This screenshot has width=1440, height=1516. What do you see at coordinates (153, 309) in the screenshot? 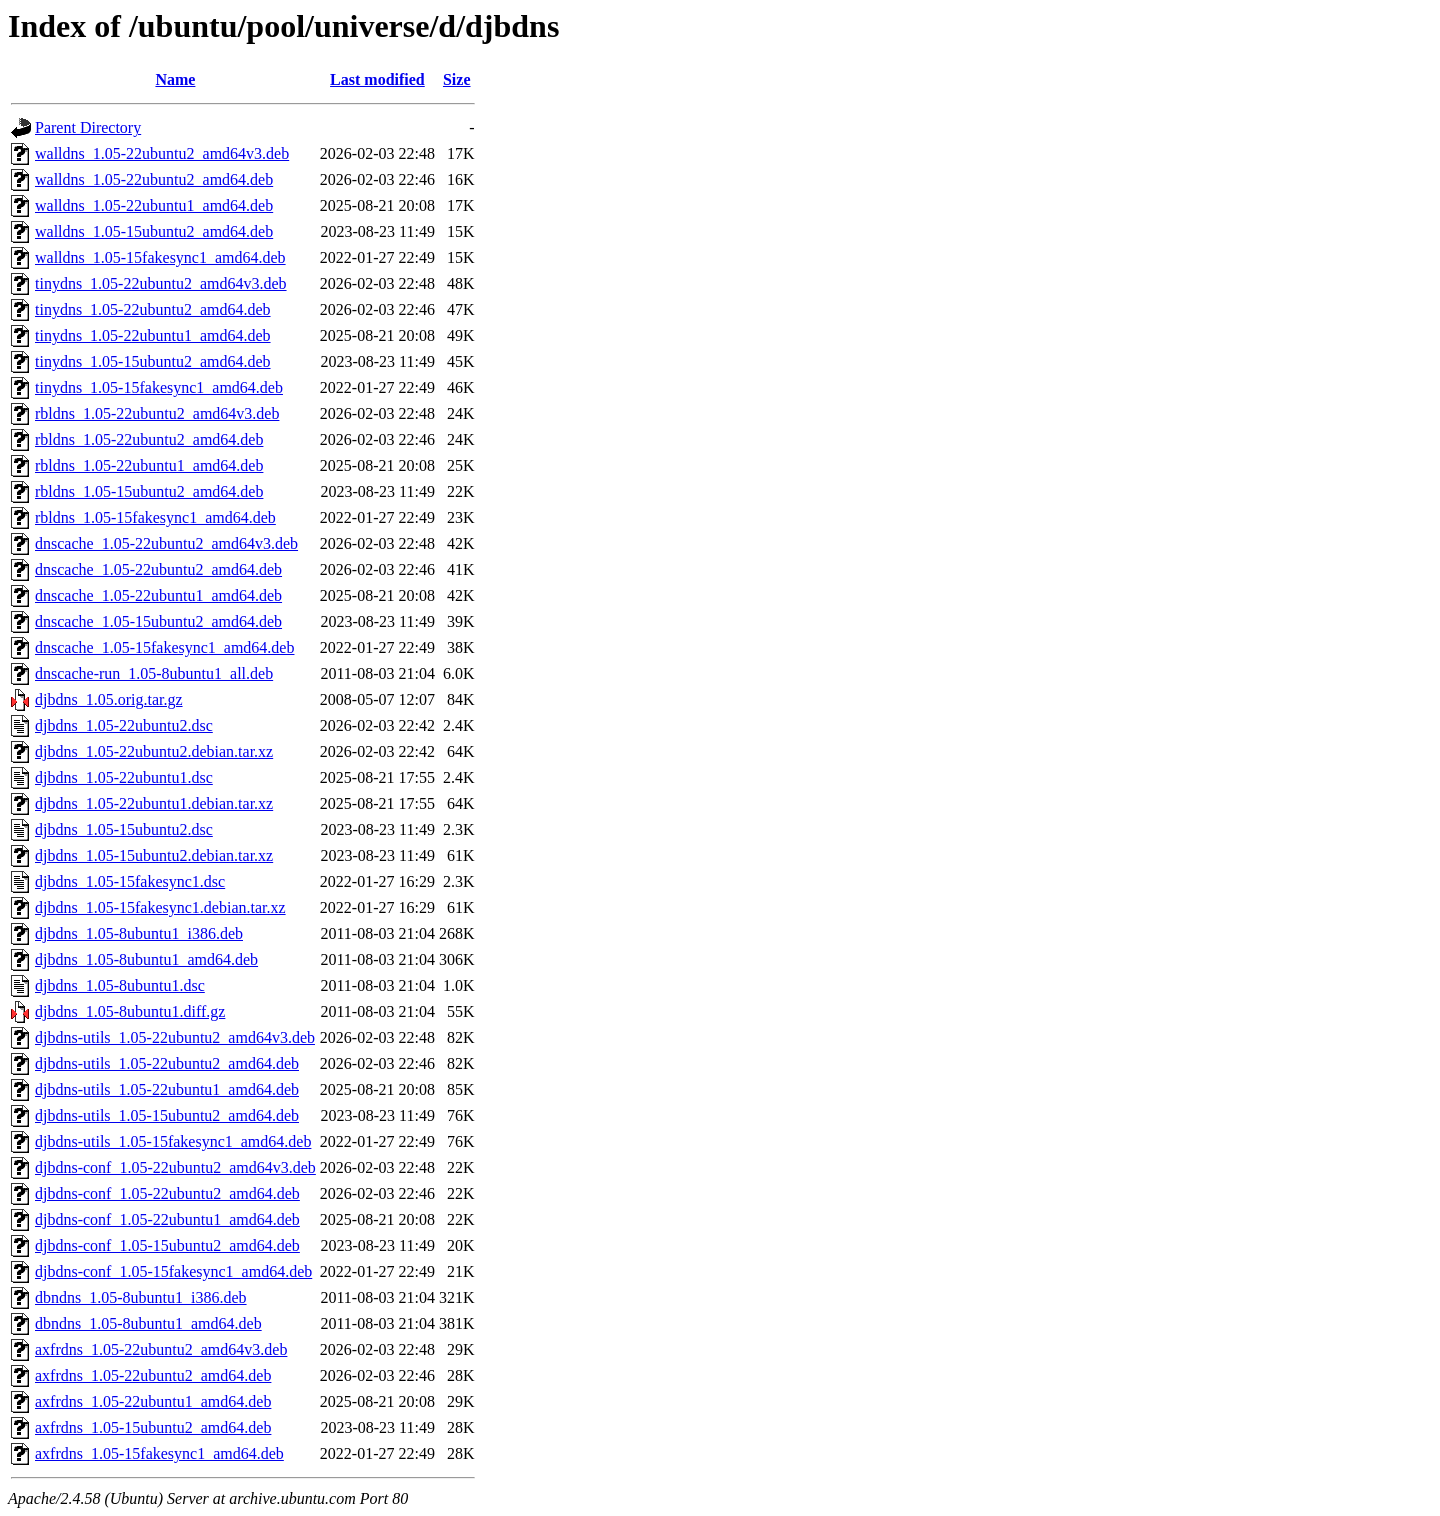
I see `tinydns_1.05-22ubuntu2_amd64.deb` at bounding box center [153, 309].